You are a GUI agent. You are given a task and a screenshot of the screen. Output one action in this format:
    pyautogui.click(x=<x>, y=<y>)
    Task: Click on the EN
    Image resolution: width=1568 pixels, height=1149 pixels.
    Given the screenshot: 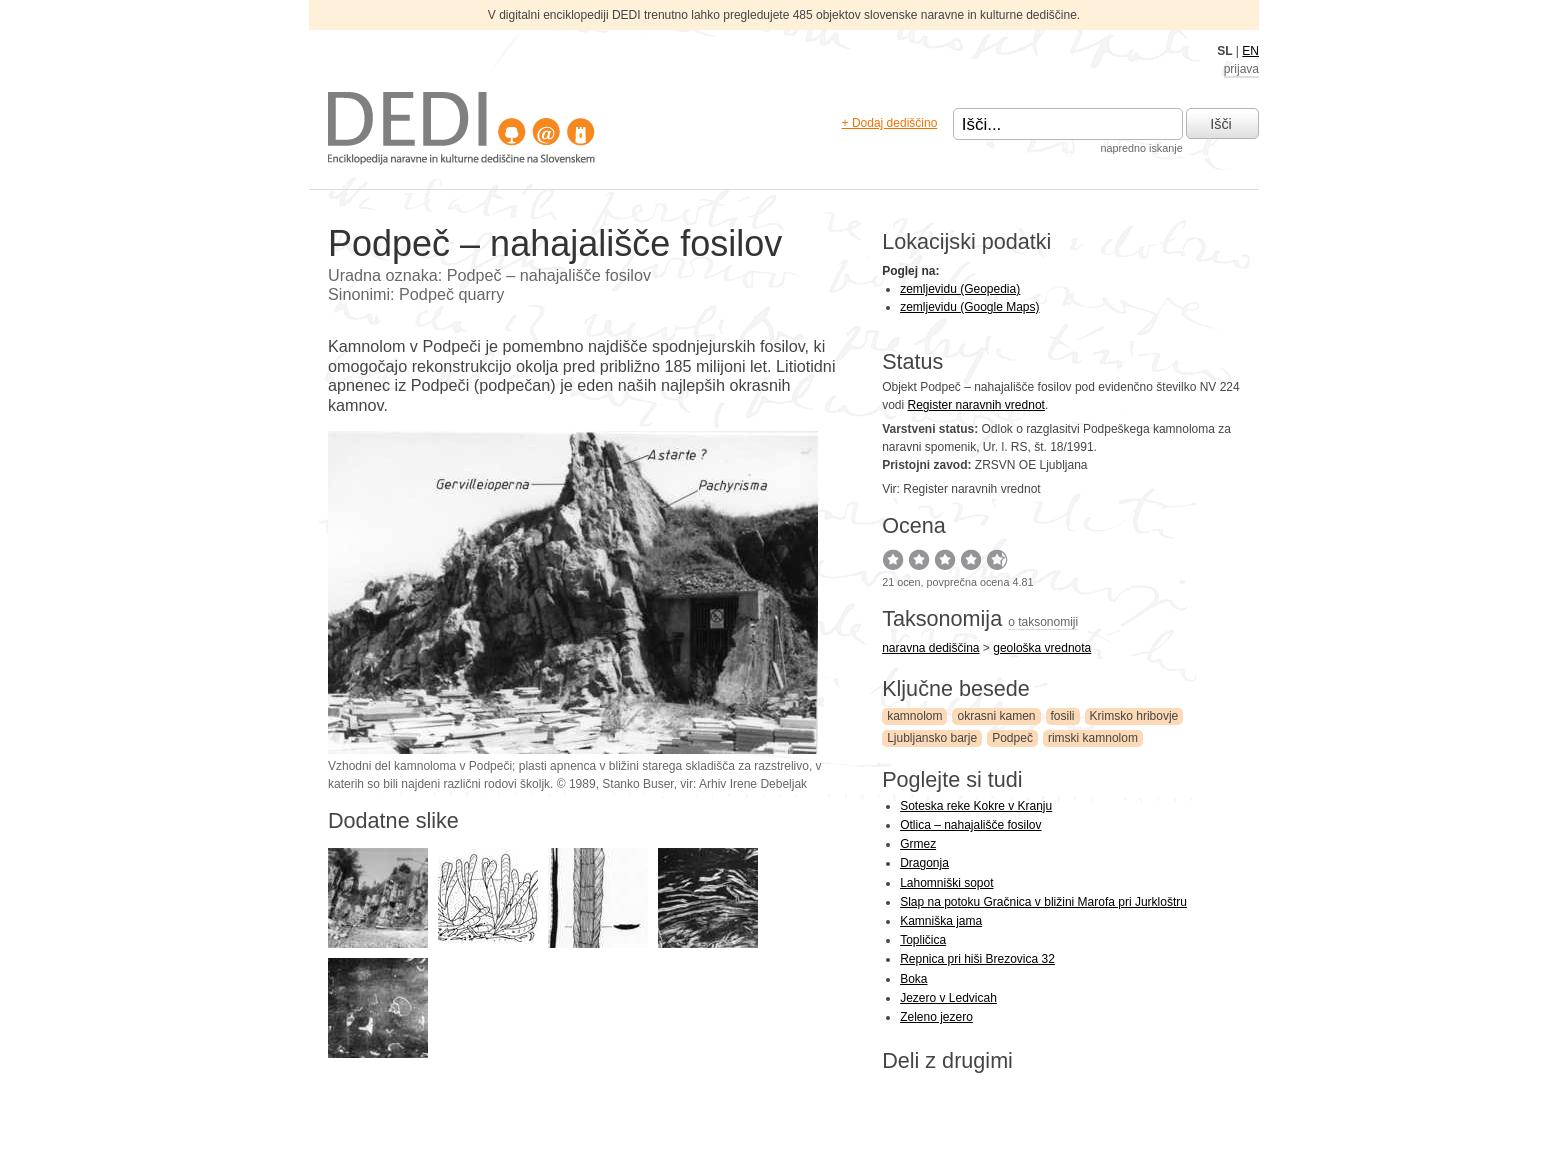 What is the action you would take?
    pyautogui.click(x=1250, y=51)
    